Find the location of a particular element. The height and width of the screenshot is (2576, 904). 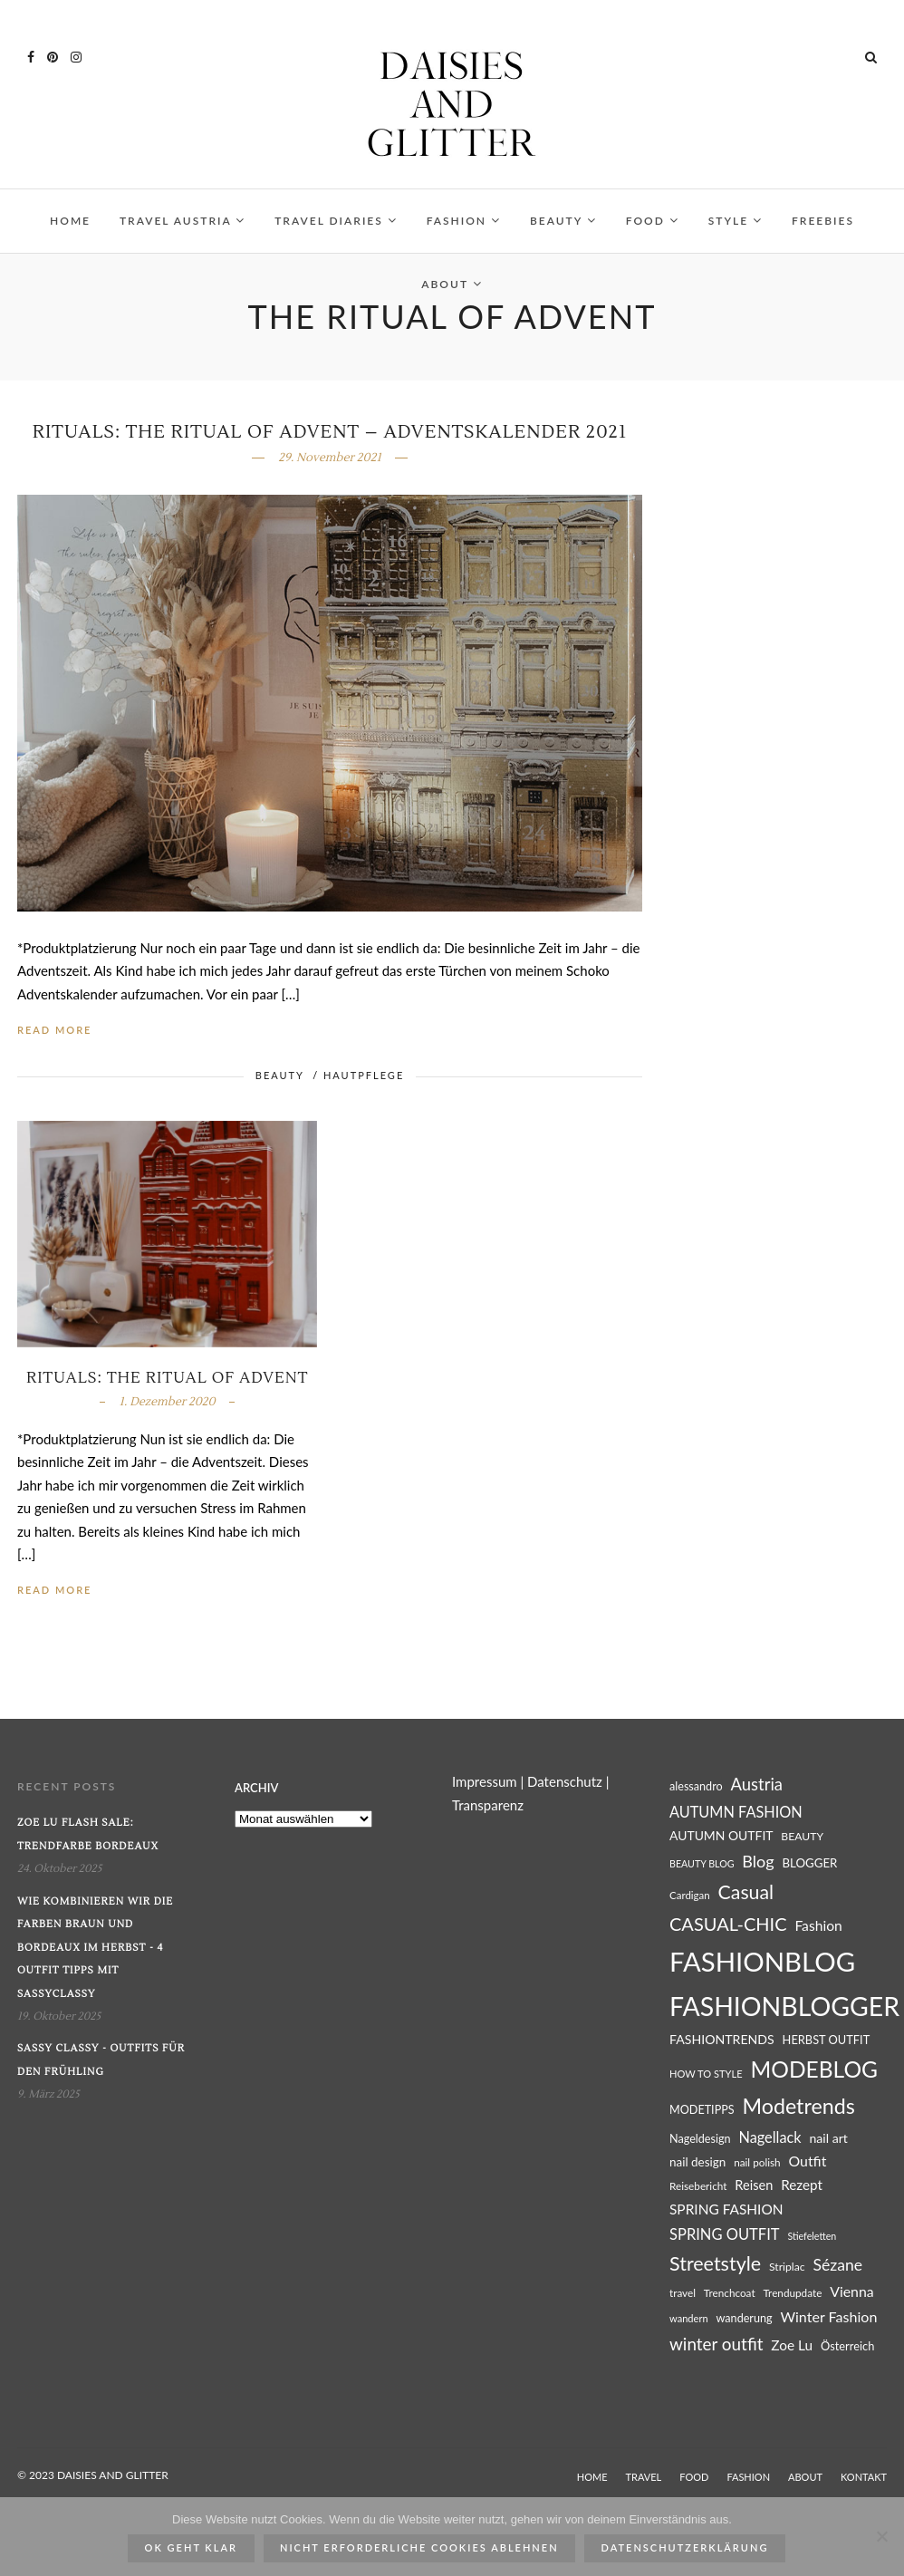

TRAVEL DIARIES is located at coordinates (336, 220).